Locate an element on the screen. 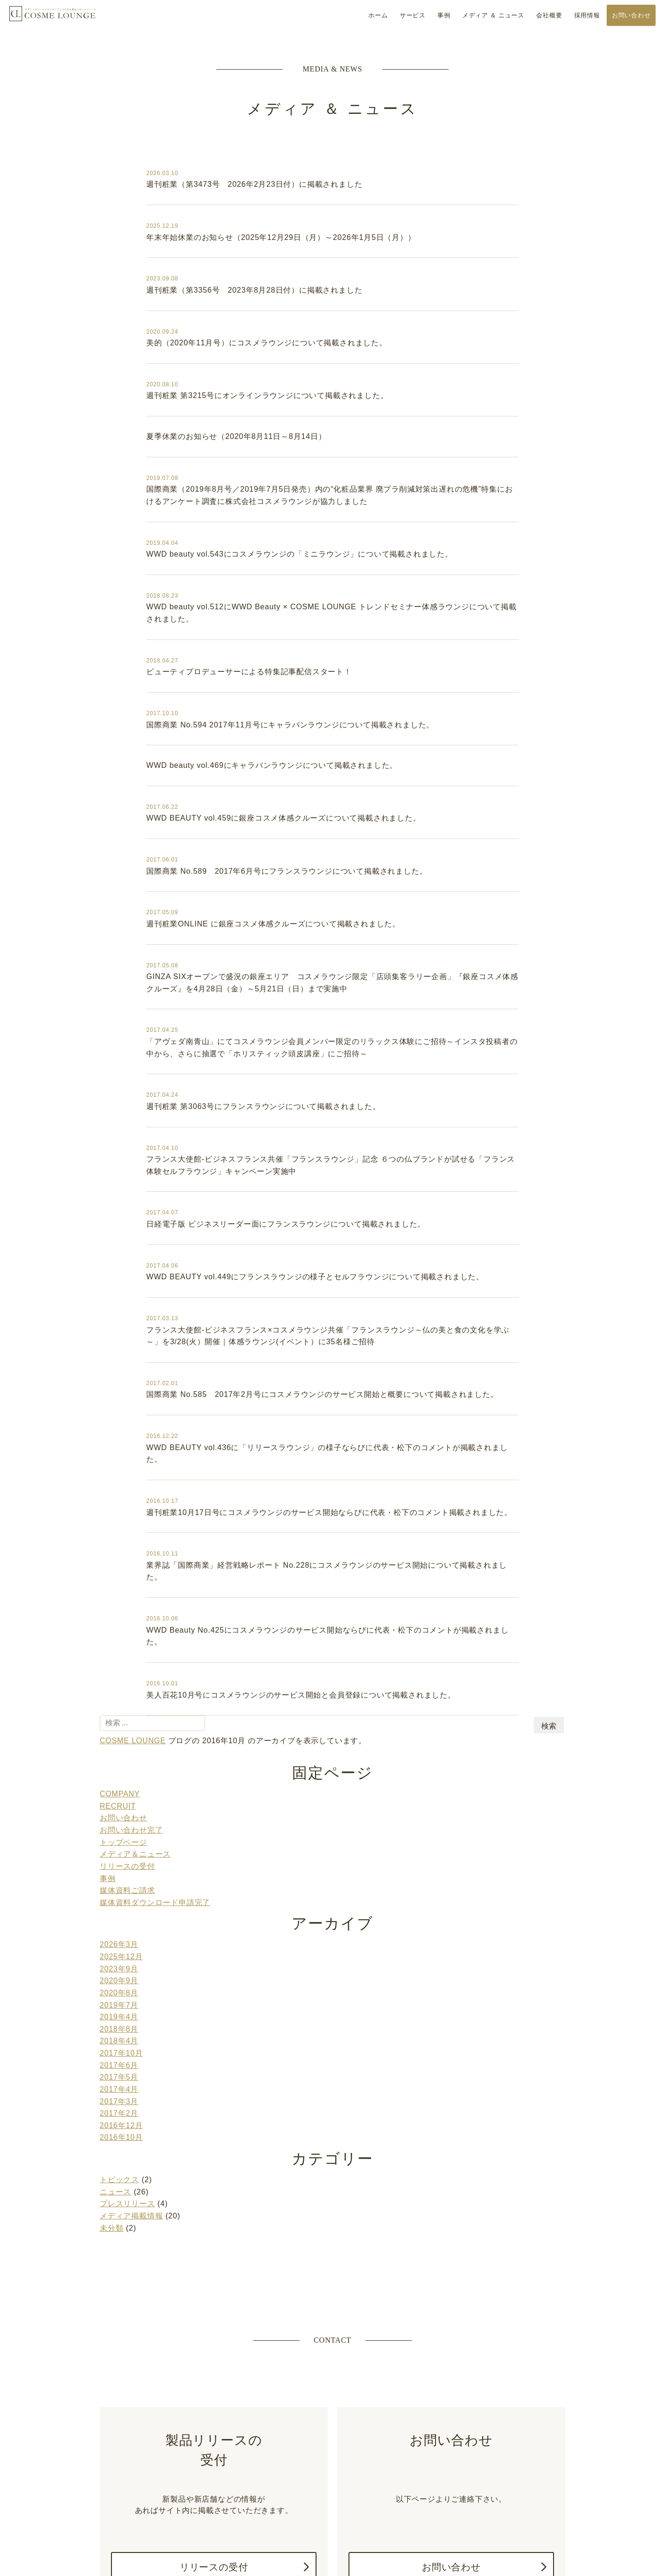 This screenshot has width=665, height=2576. 2017年4月 is located at coordinates (119, 2023).